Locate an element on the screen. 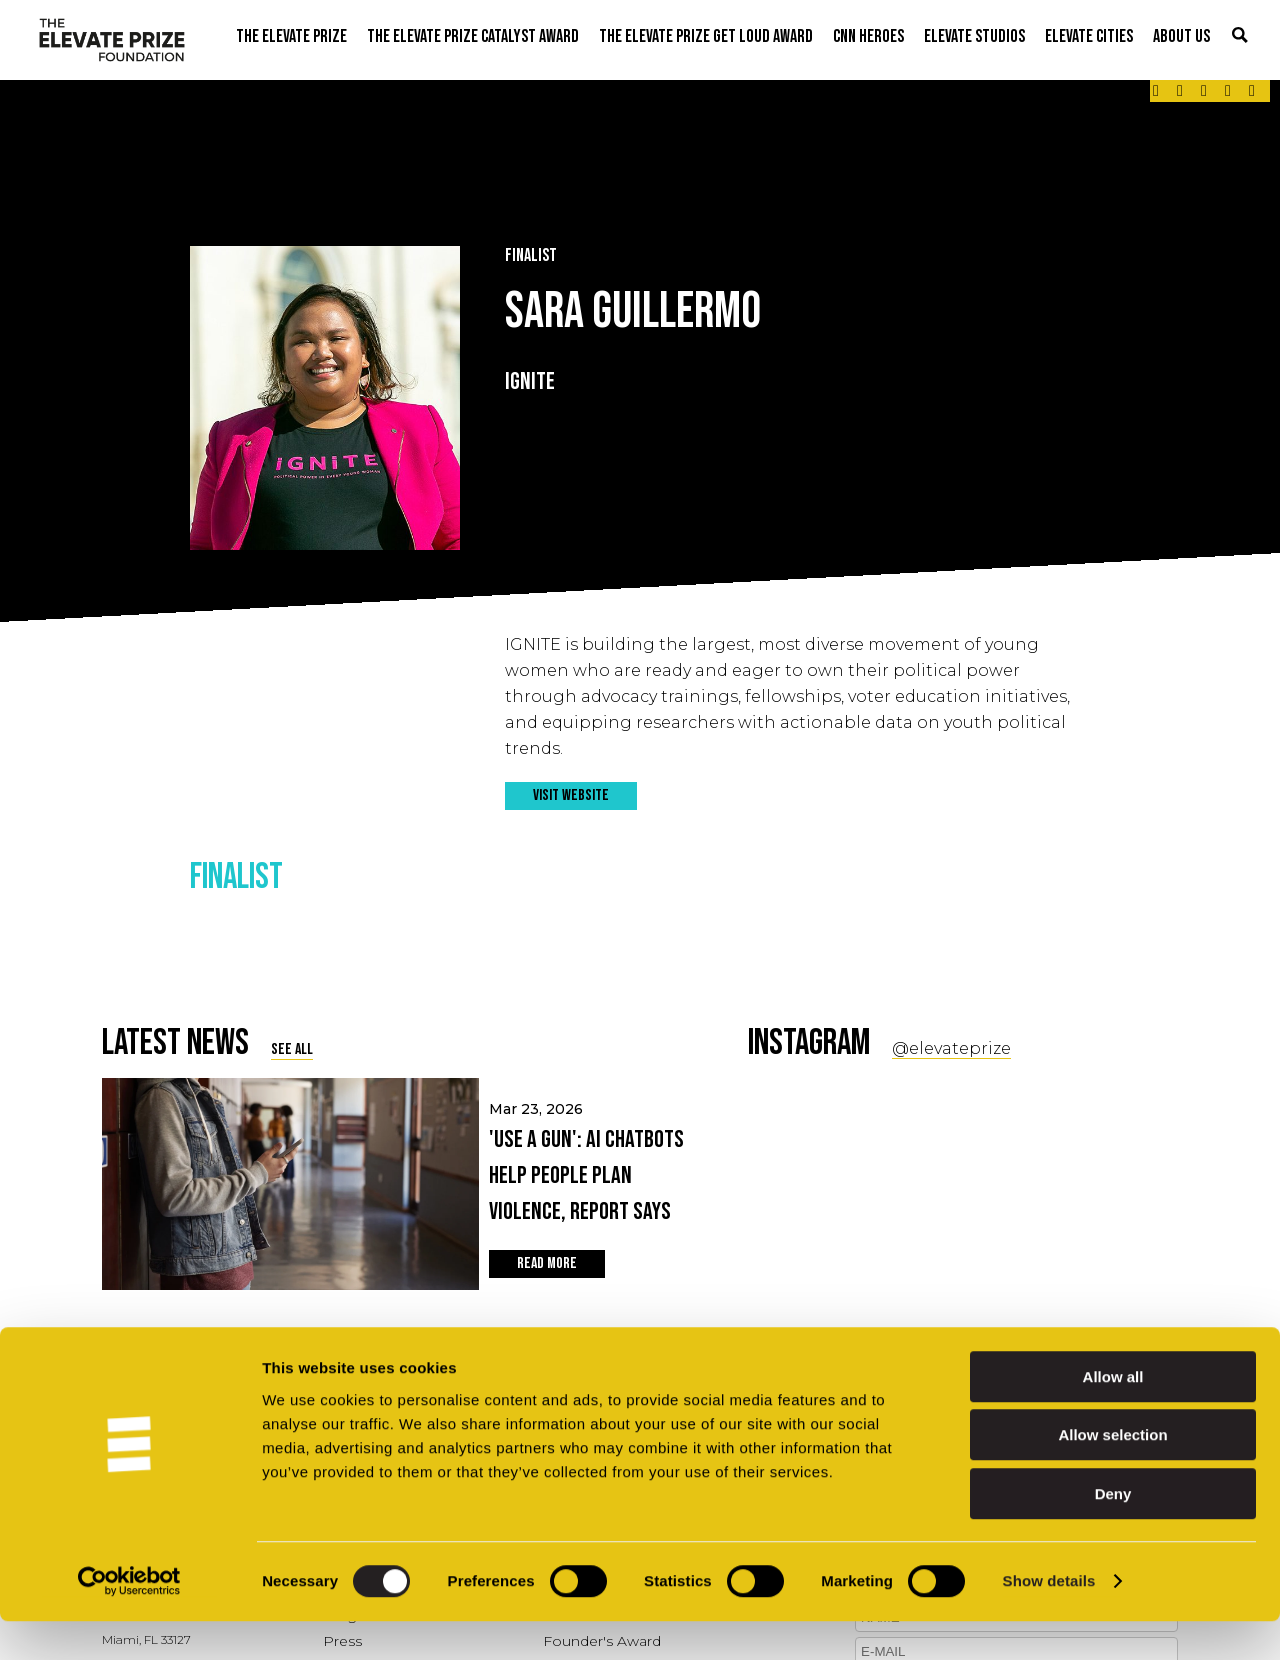 Image resolution: width=1280 pixels, height=1660 pixels. ABOUT US [button] is located at coordinates (1181, 36).